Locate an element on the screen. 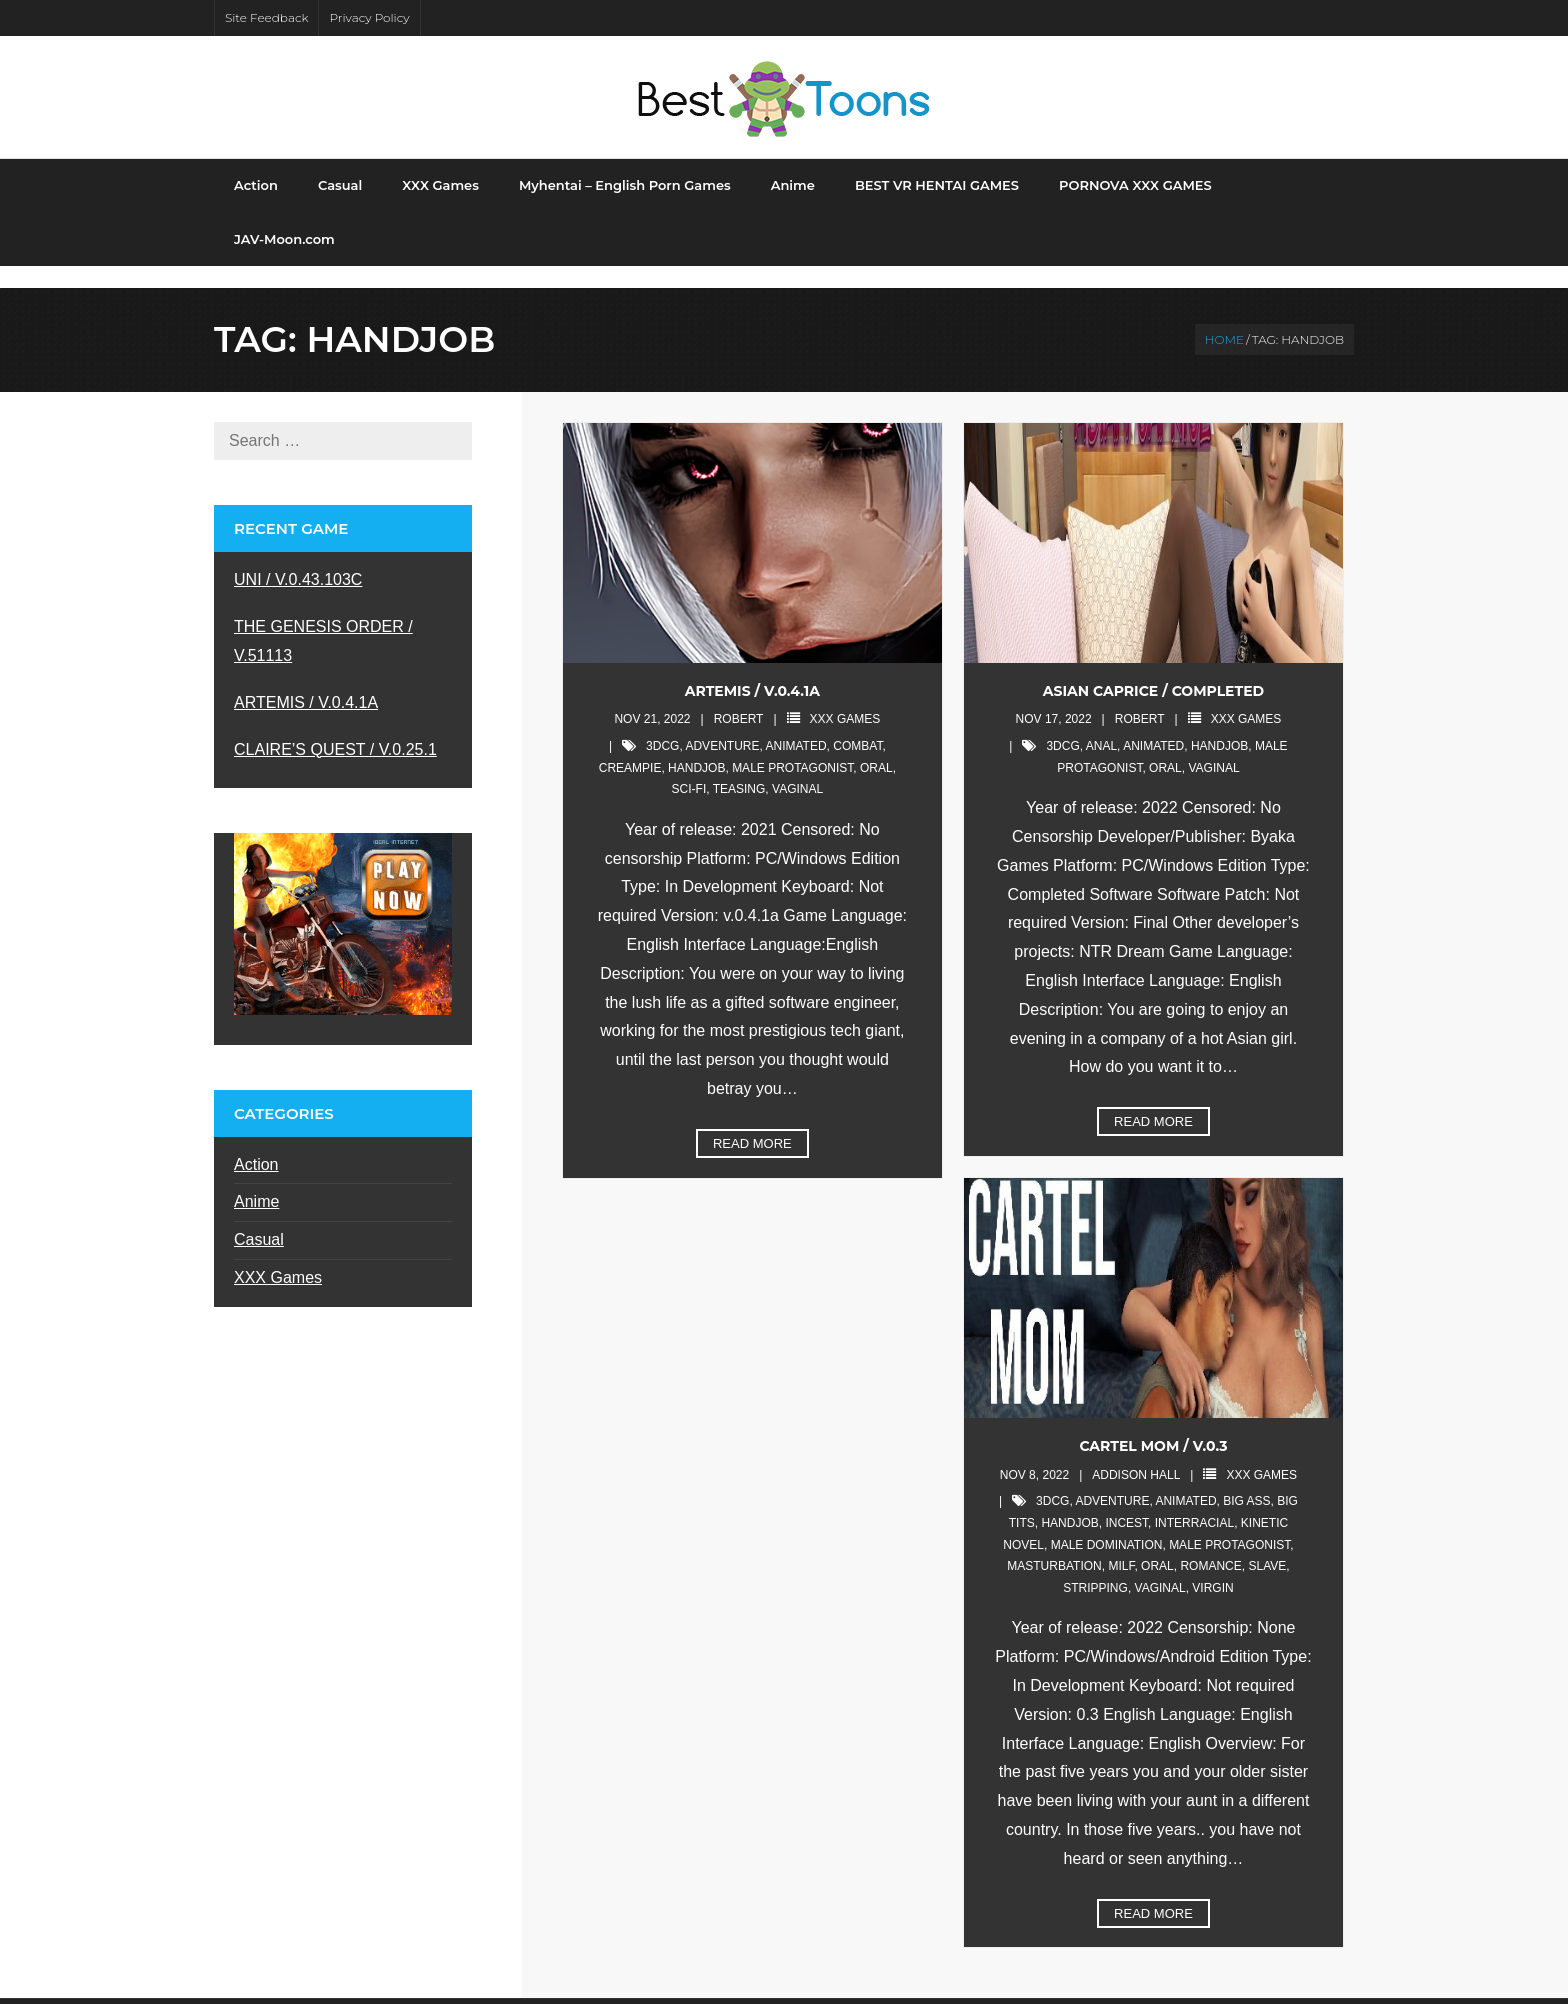 The image size is (1568, 2004). anal is located at coordinates (1101, 725).